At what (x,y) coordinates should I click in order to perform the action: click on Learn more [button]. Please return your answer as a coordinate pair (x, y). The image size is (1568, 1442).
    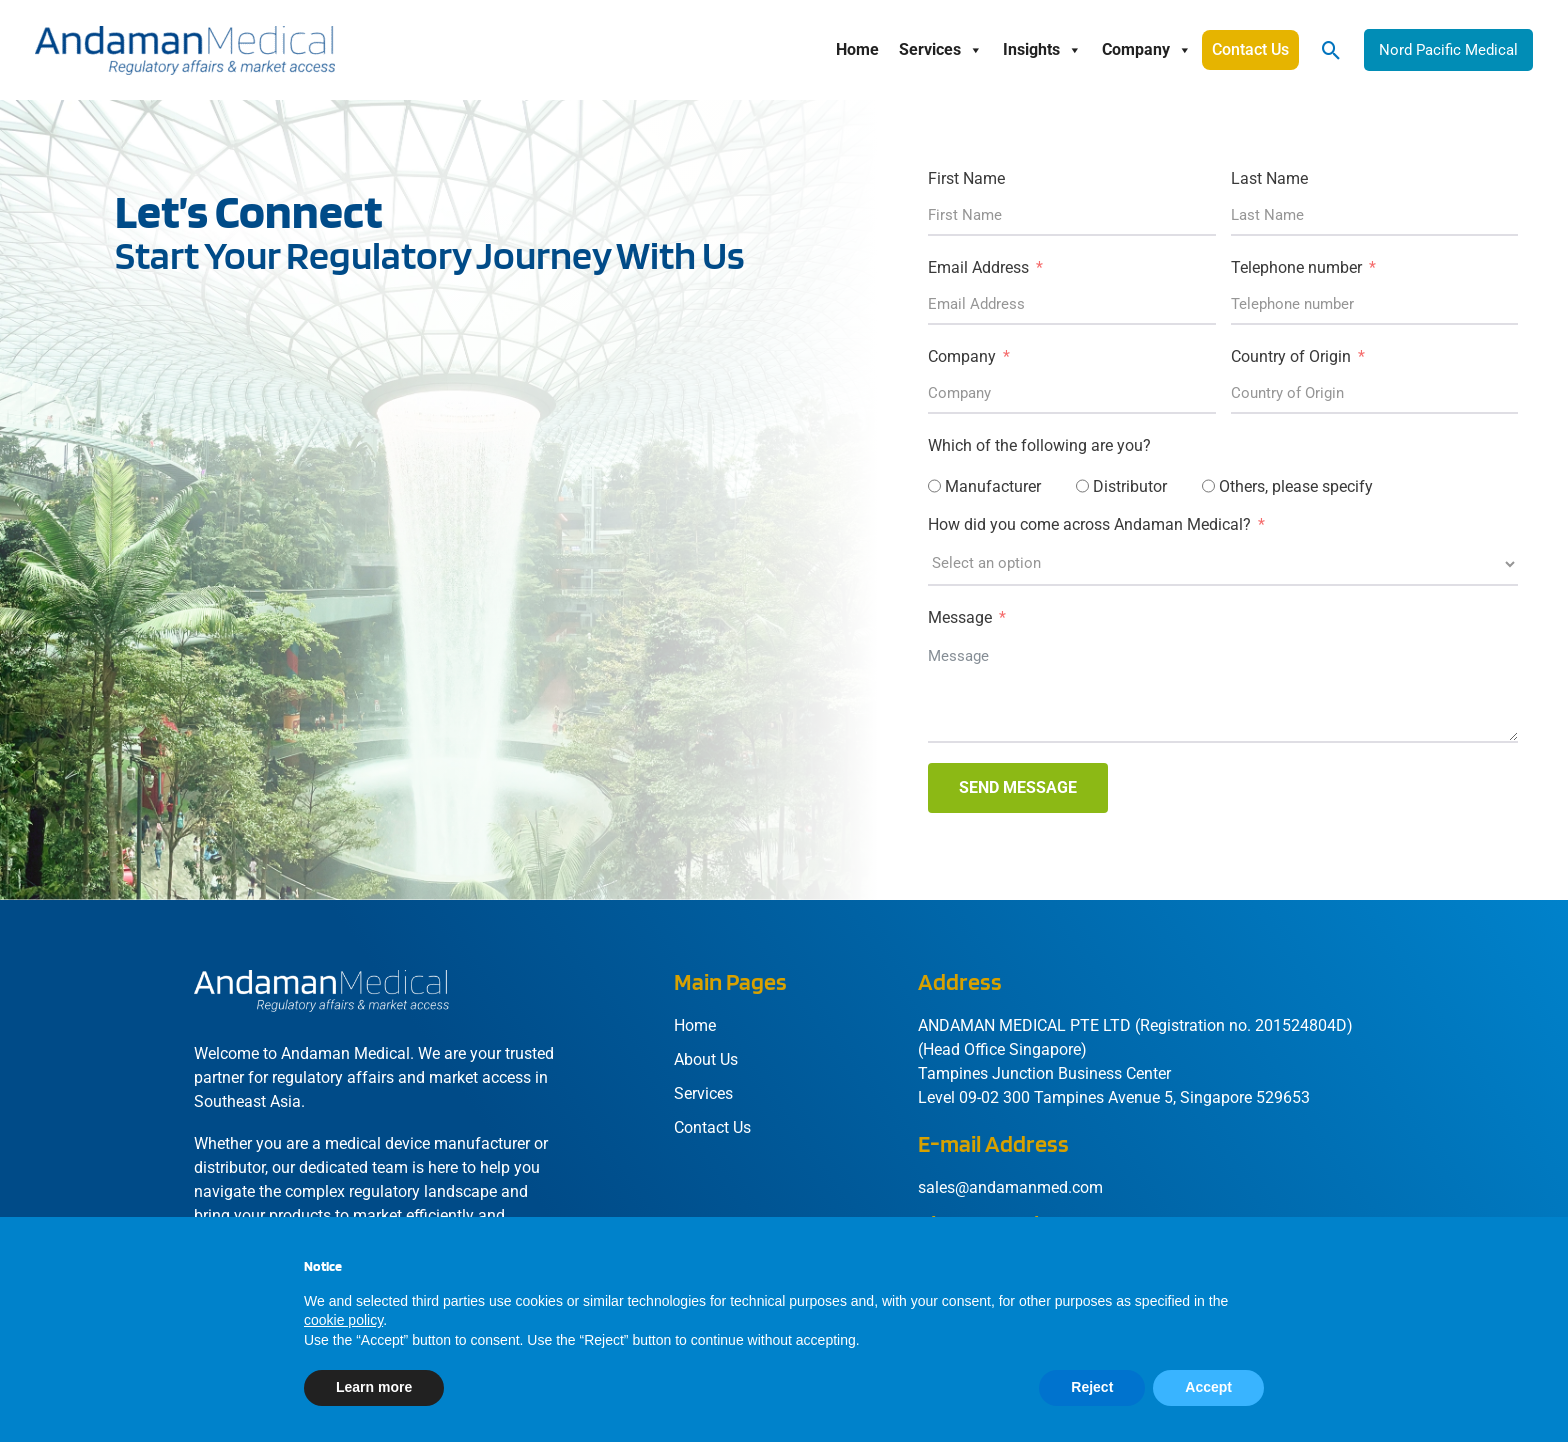
    Looking at the image, I should click on (374, 1387).